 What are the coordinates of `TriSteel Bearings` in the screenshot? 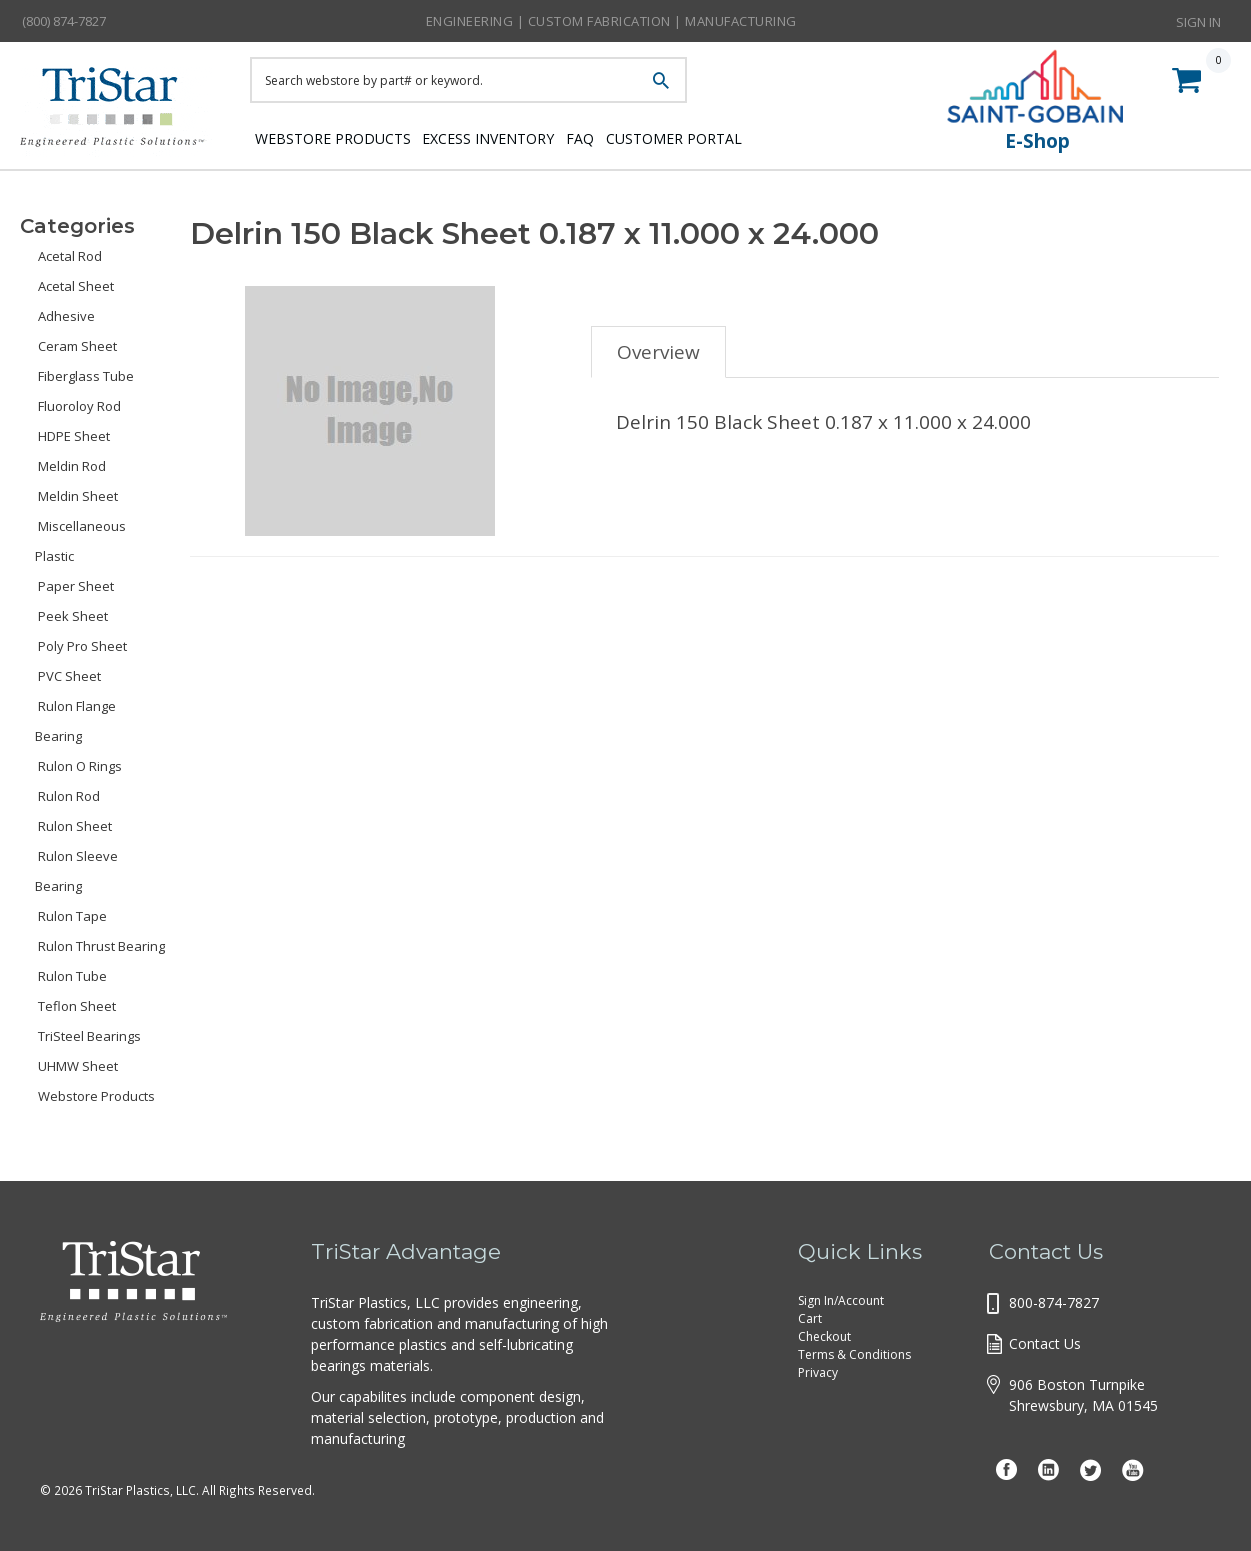 It's located at (89, 1036).